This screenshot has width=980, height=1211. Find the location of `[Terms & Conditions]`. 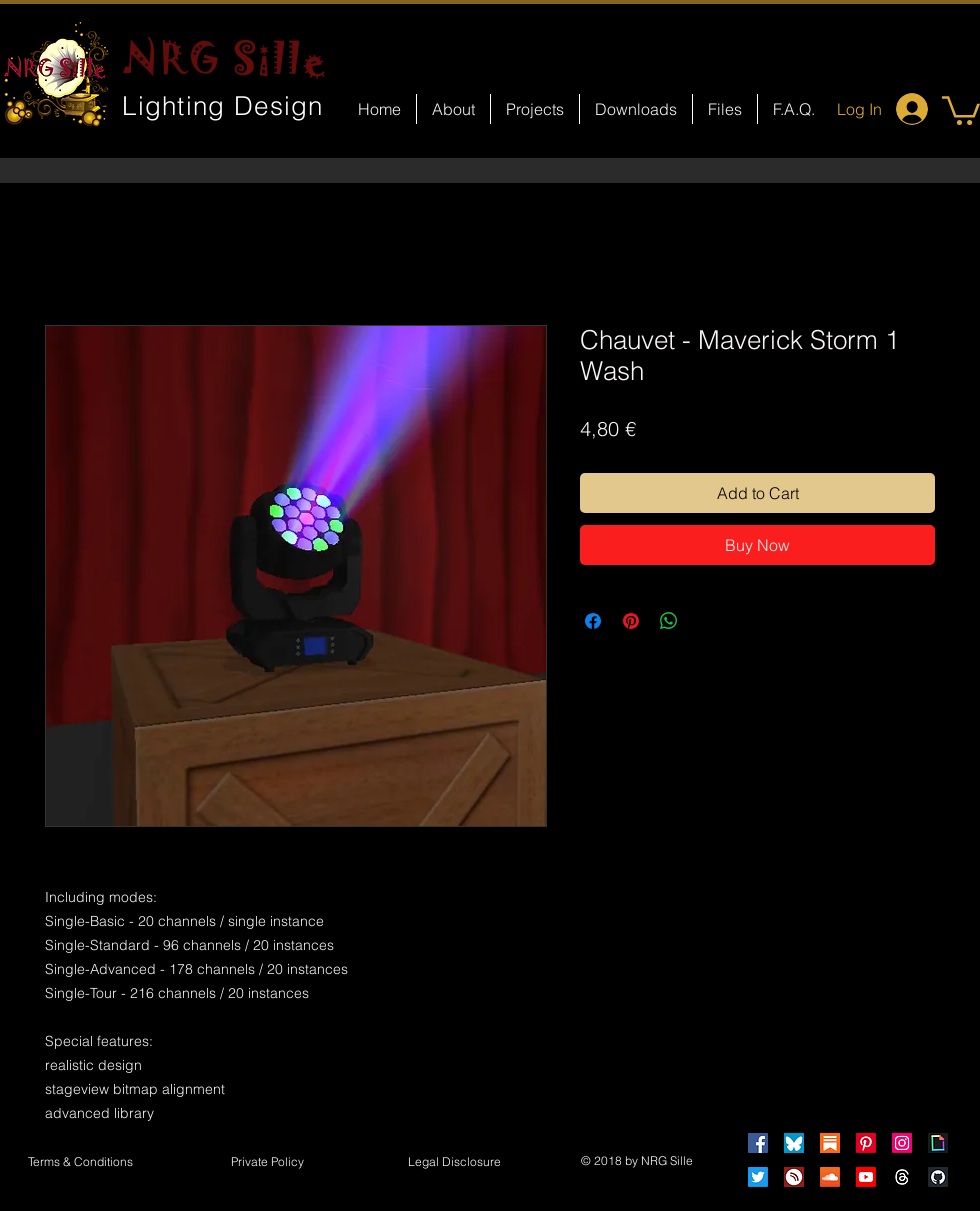

[Terms & Conditions] is located at coordinates (80, 1163).